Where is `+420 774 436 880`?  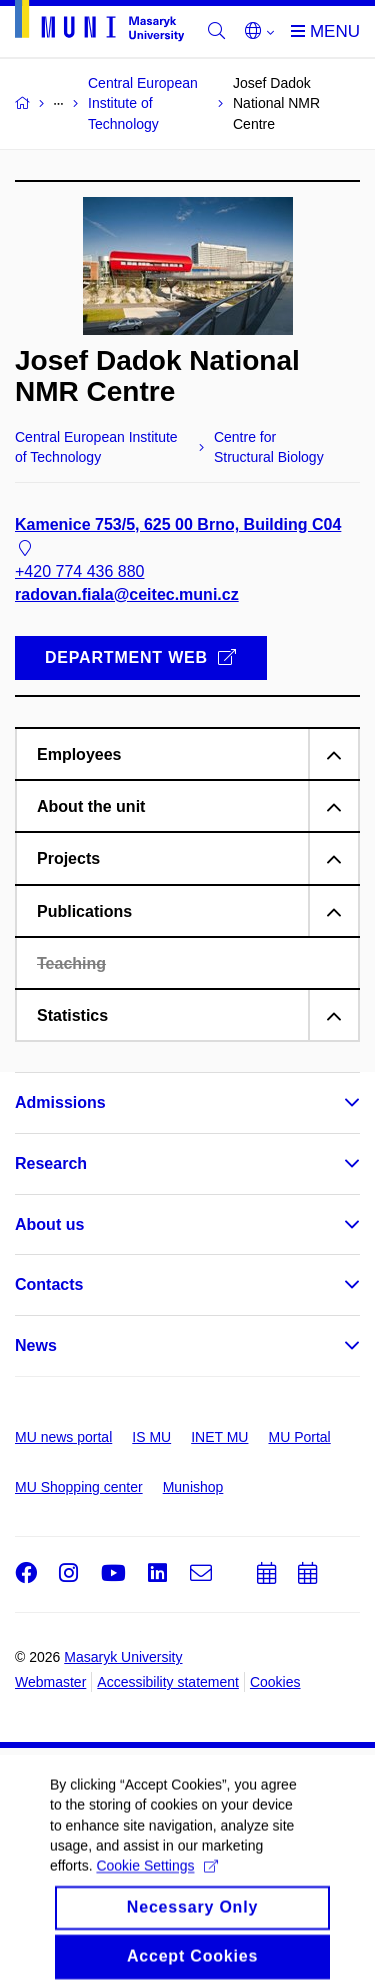 +420 774 436 880 is located at coordinates (79, 571).